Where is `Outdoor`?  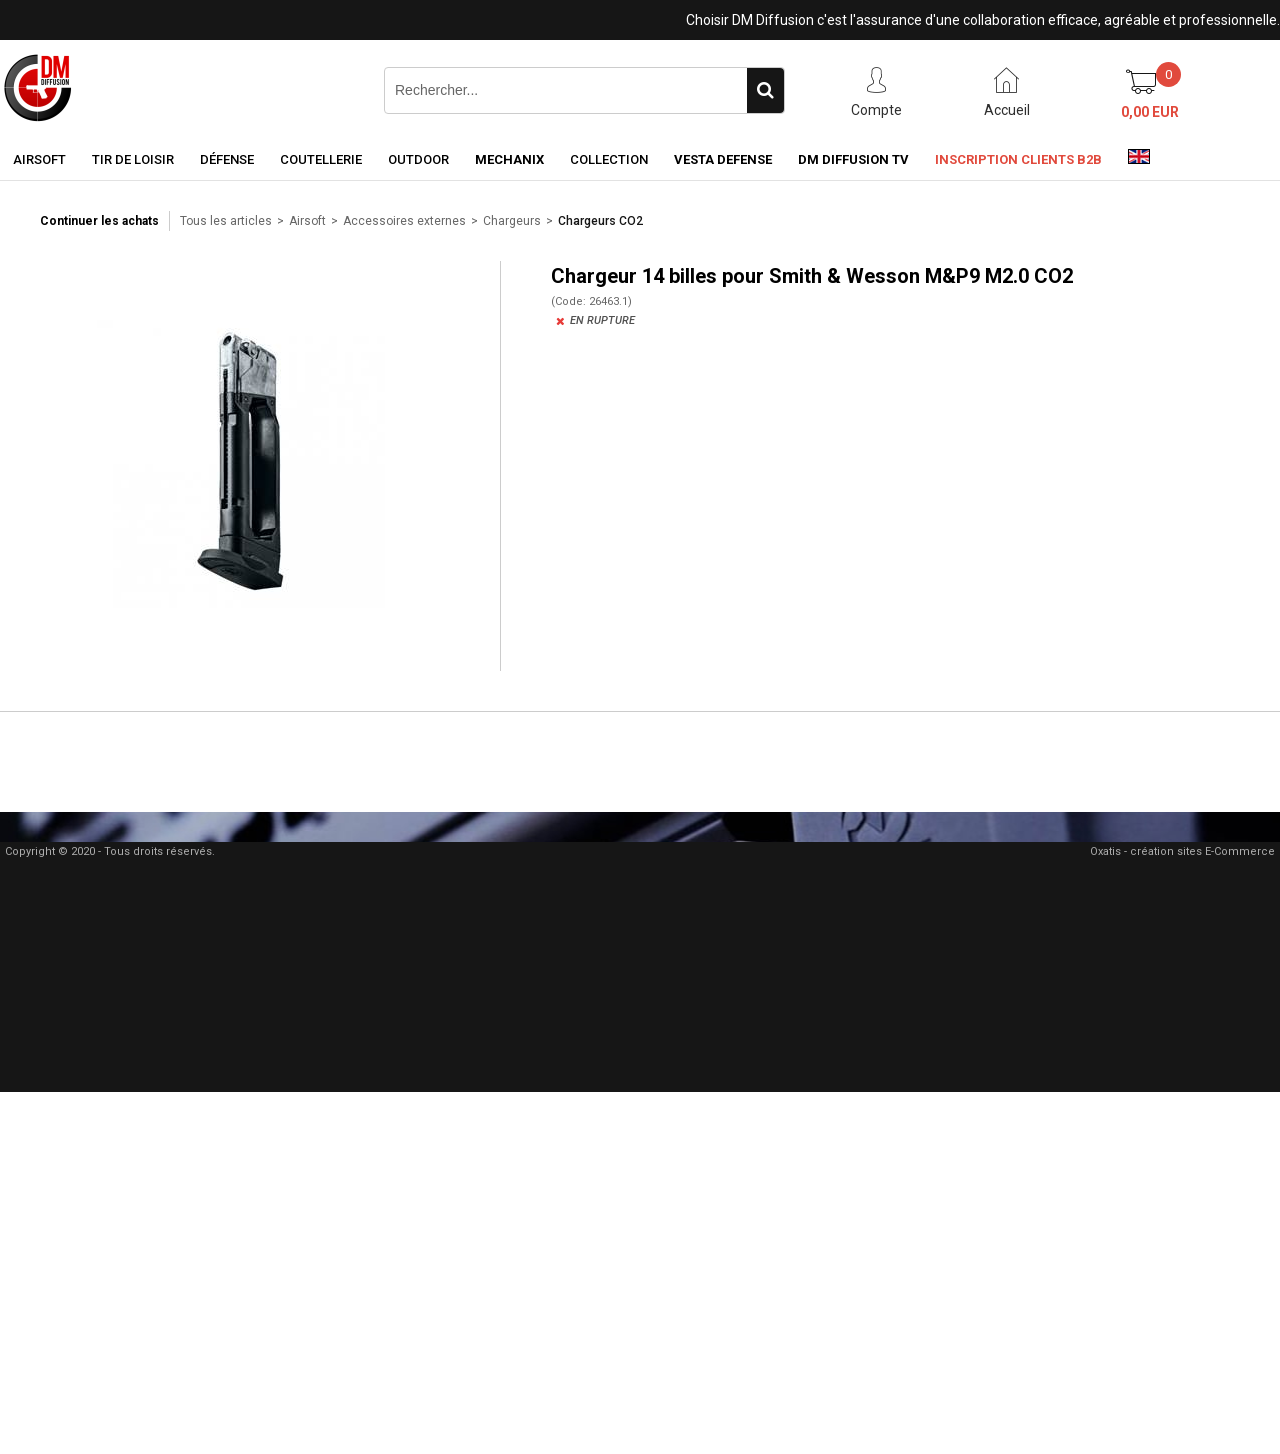 Outdoor is located at coordinates (418, 159).